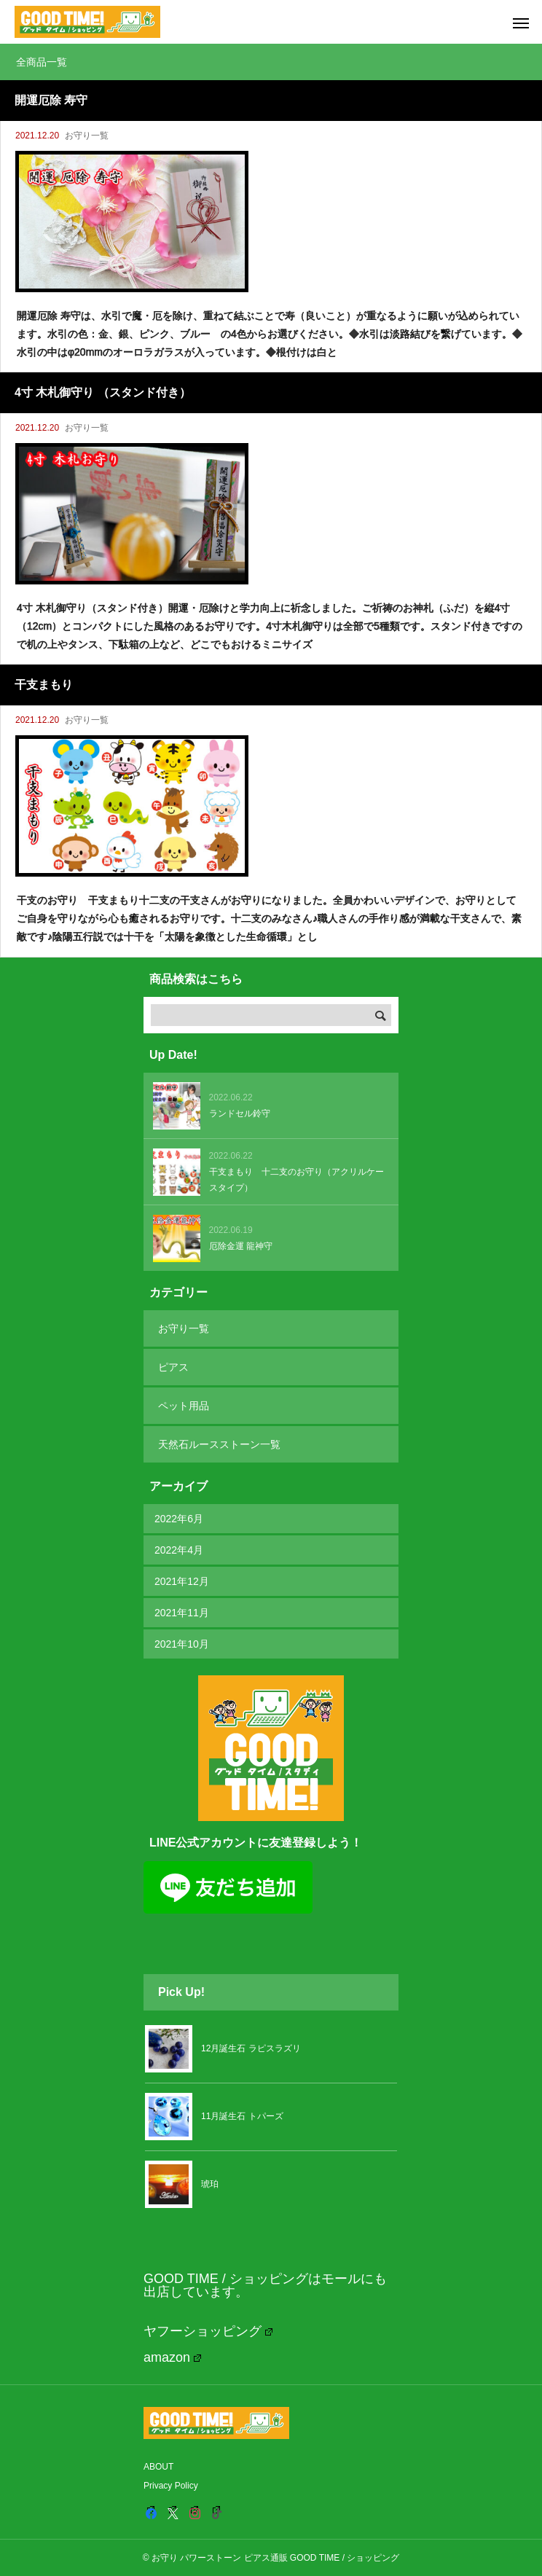 The width and height of the screenshot is (542, 2576). I want to click on 2021年11月, so click(181, 1612).